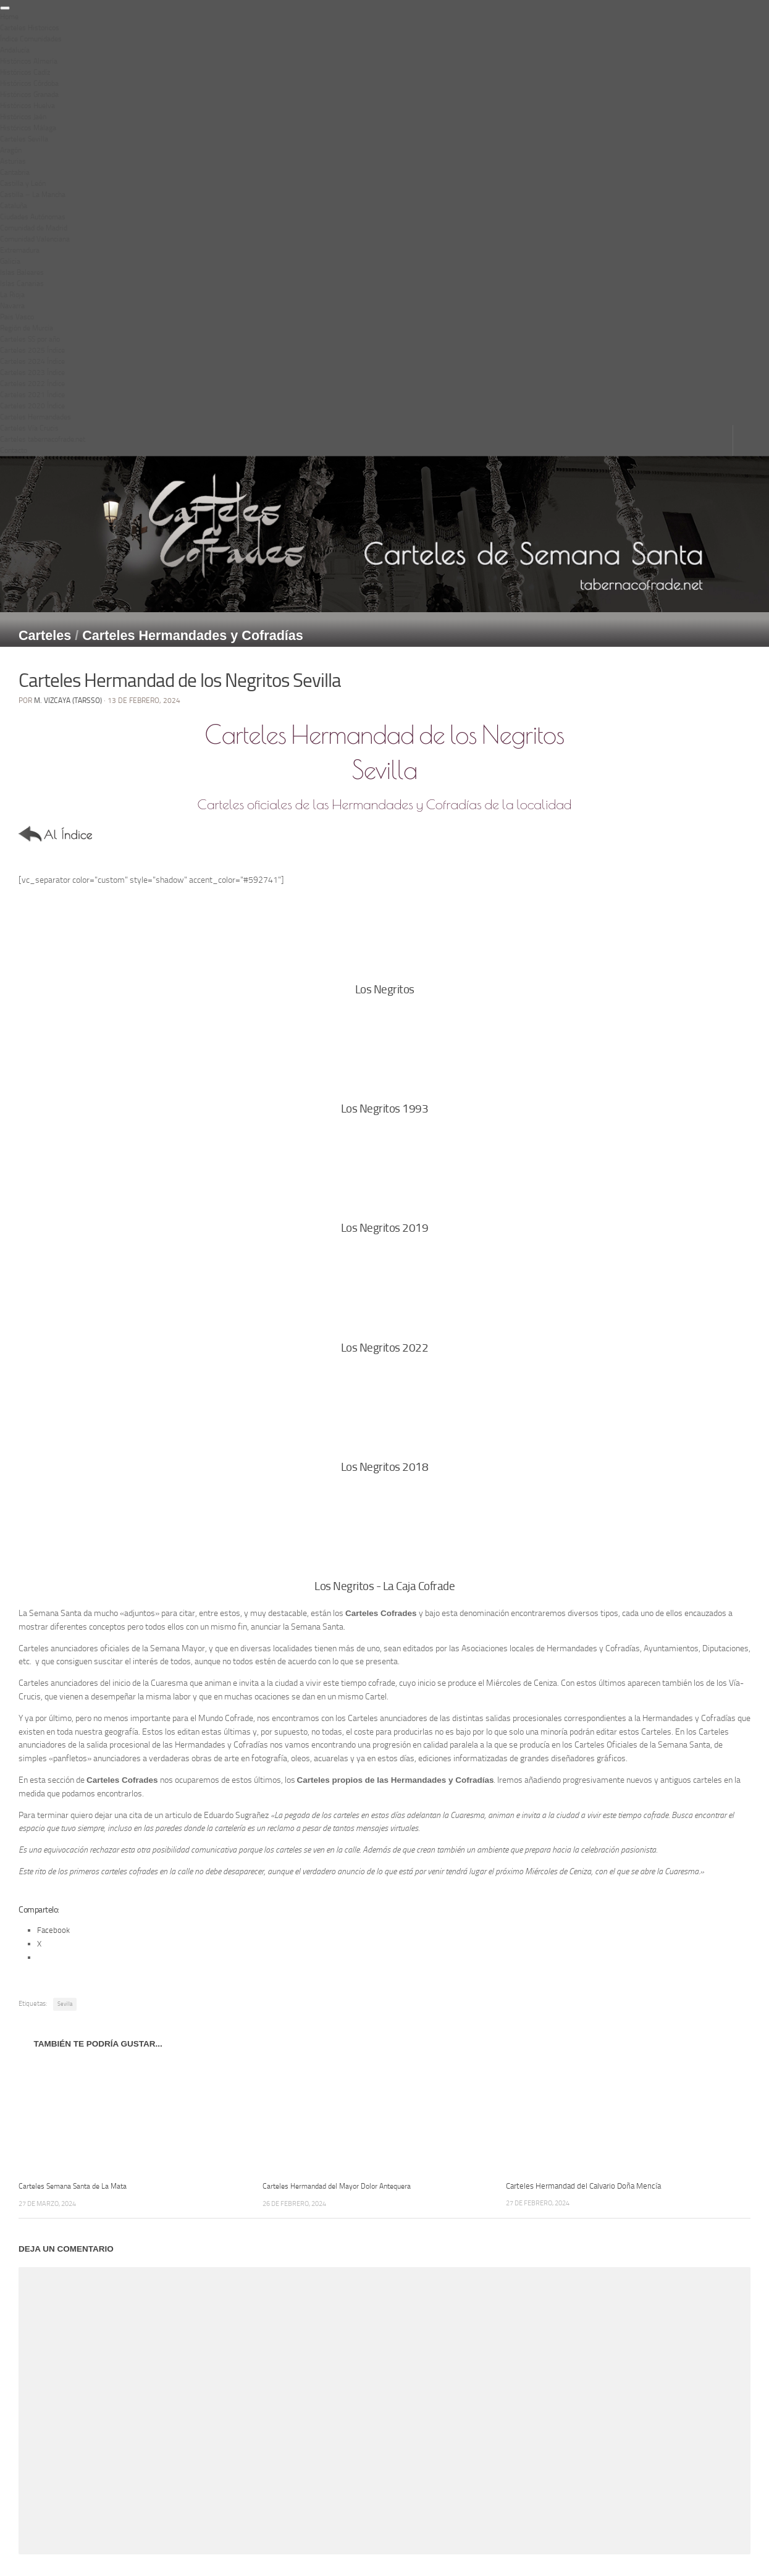 The image size is (769, 2576). What do you see at coordinates (29, 428) in the screenshot?
I see `Carteles Vía Crucis` at bounding box center [29, 428].